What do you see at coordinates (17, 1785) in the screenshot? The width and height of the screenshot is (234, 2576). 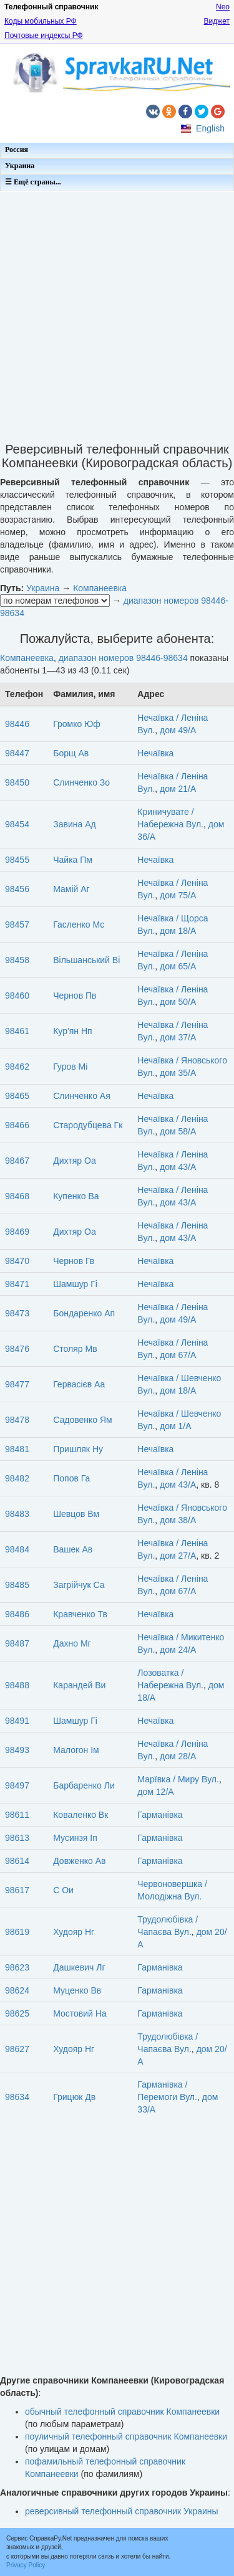 I see `98497` at bounding box center [17, 1785].